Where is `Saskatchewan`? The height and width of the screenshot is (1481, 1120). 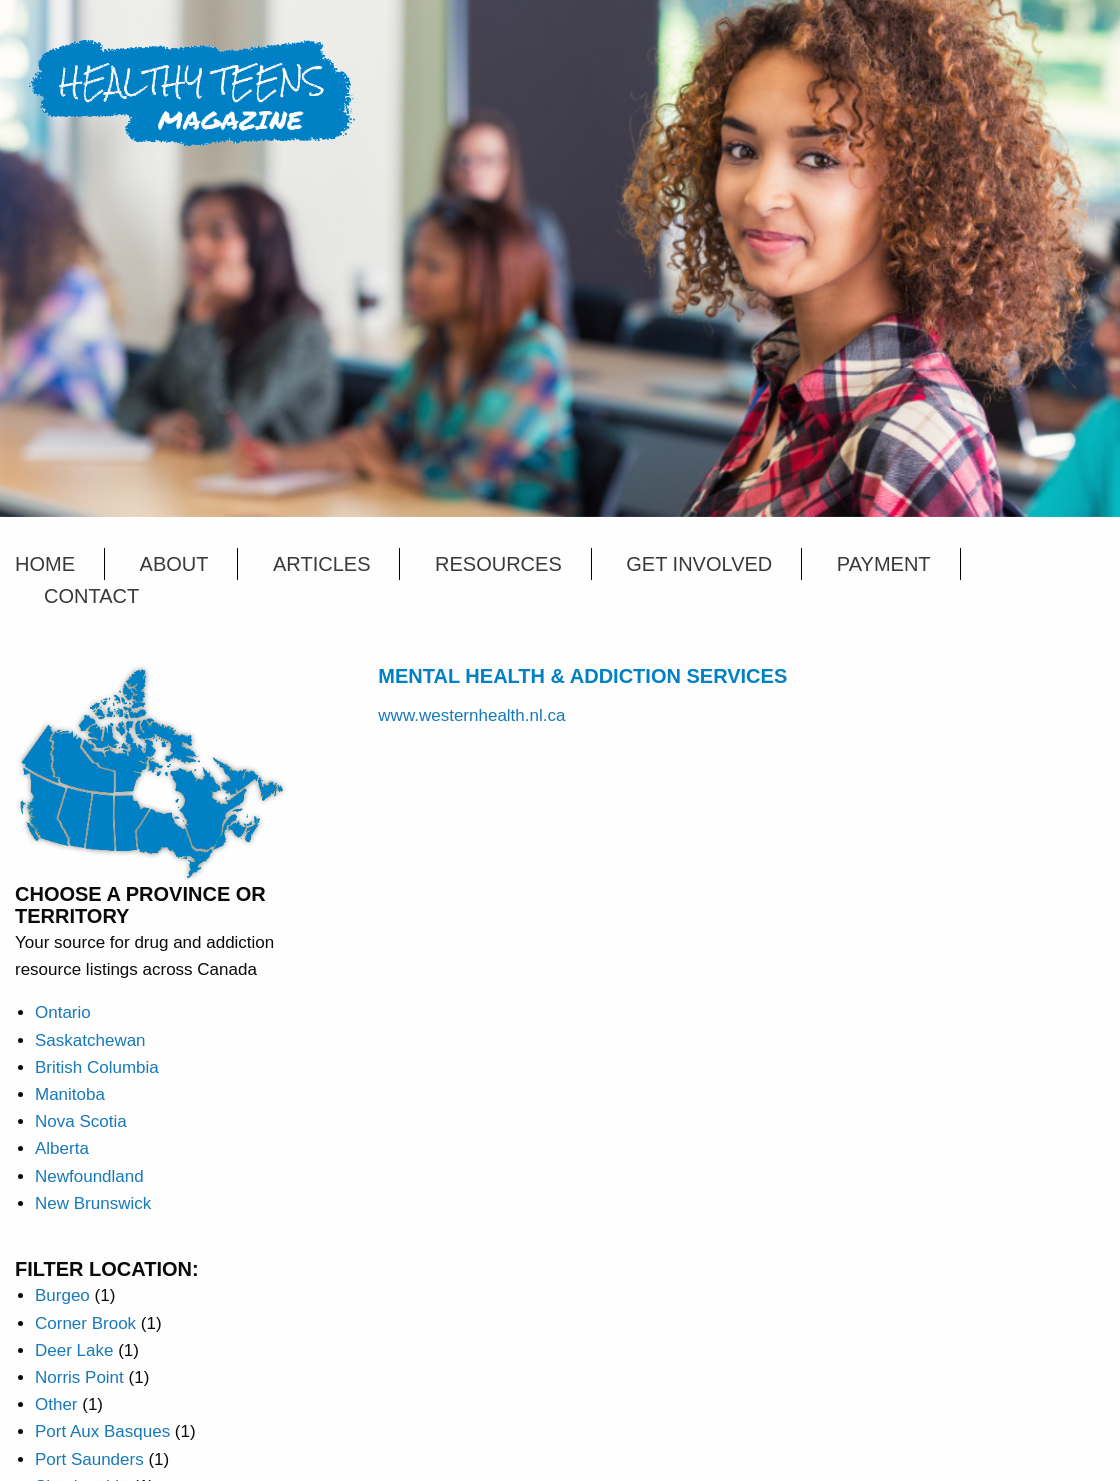 Saskatchewan is located at coordinates (90, 1040).